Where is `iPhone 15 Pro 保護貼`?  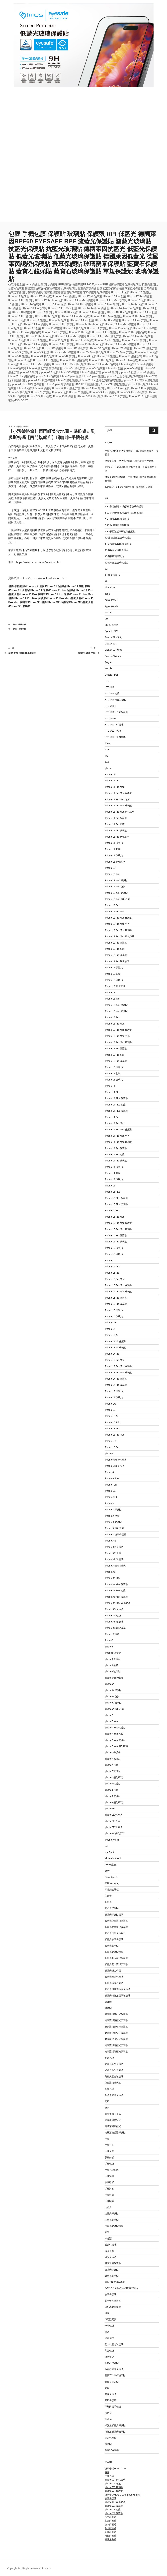 iPhone 15 Pro 保護貼 is located at coordinates (116, 1235).